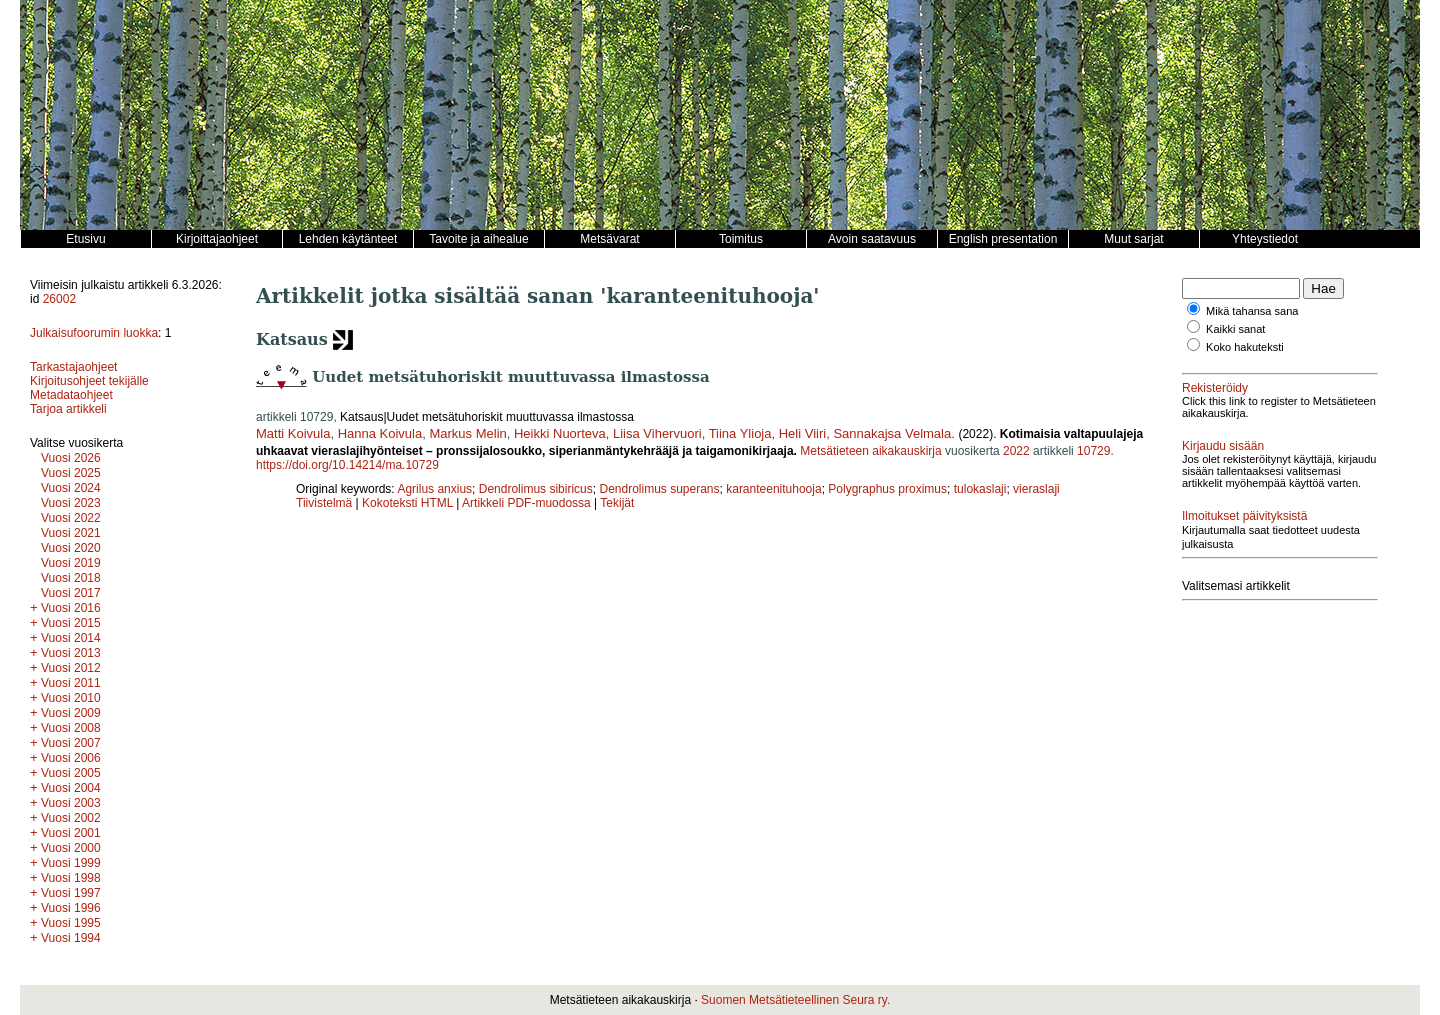 The width and height of the screenshot is (1440, 1015). Describe the element at coordinates (434, 489) in the screenshot. I see `Agrilus anxius` at that location.